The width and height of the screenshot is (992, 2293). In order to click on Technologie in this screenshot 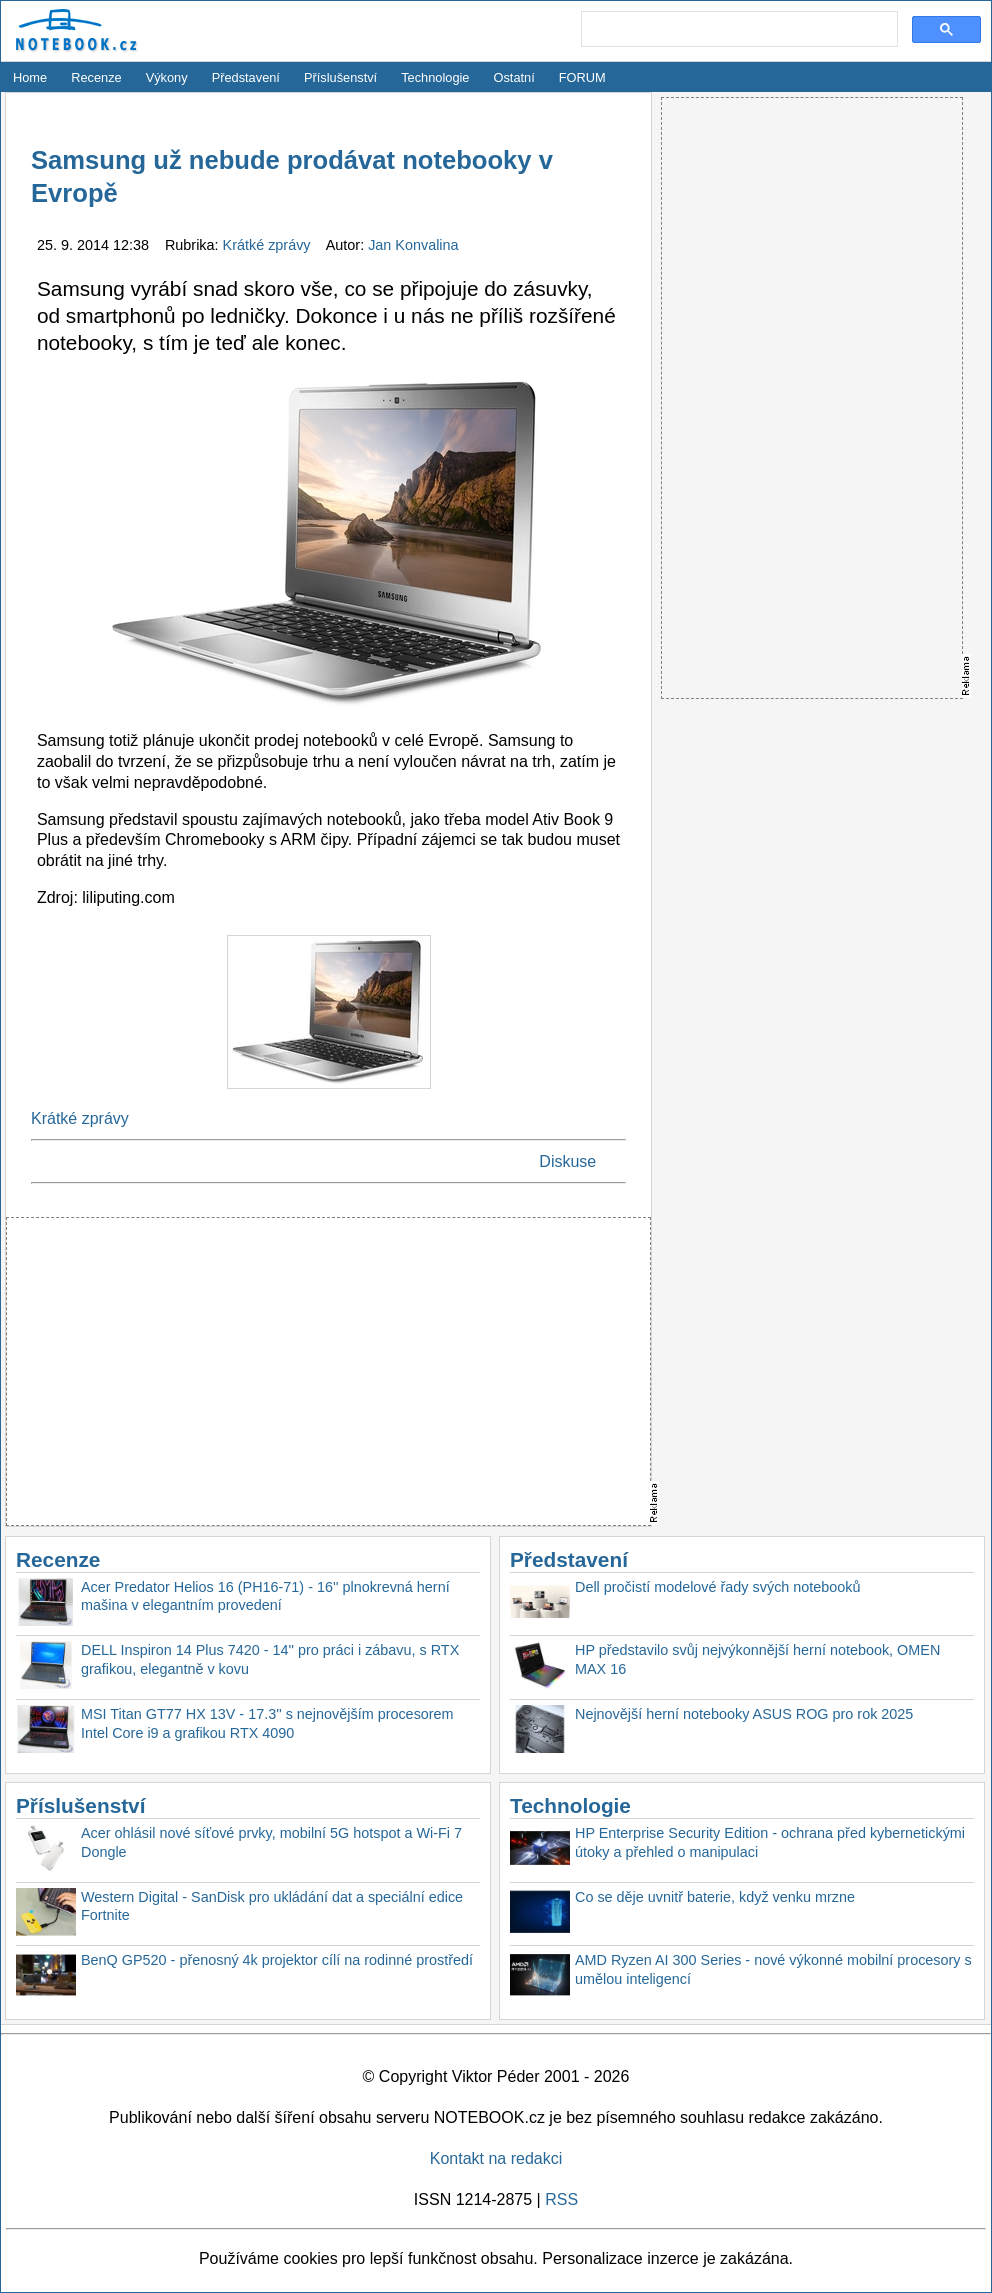, I will do `click(435, 77)`.